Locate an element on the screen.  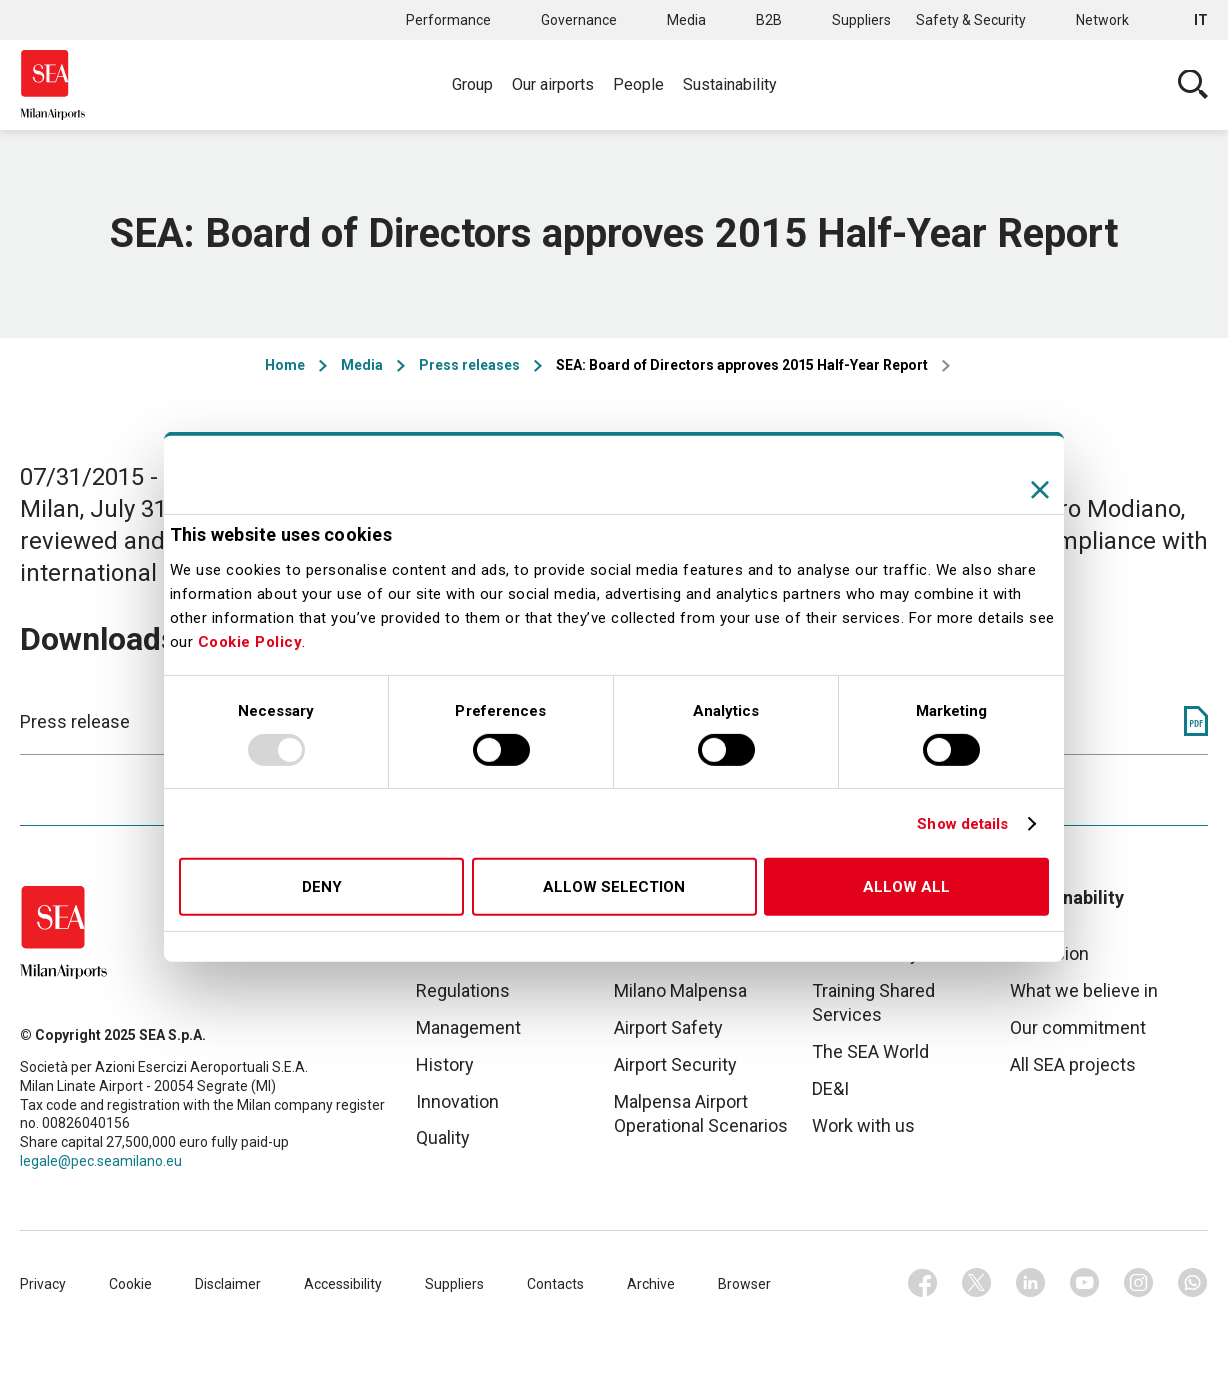
Media is located at coordinates (686, 20).